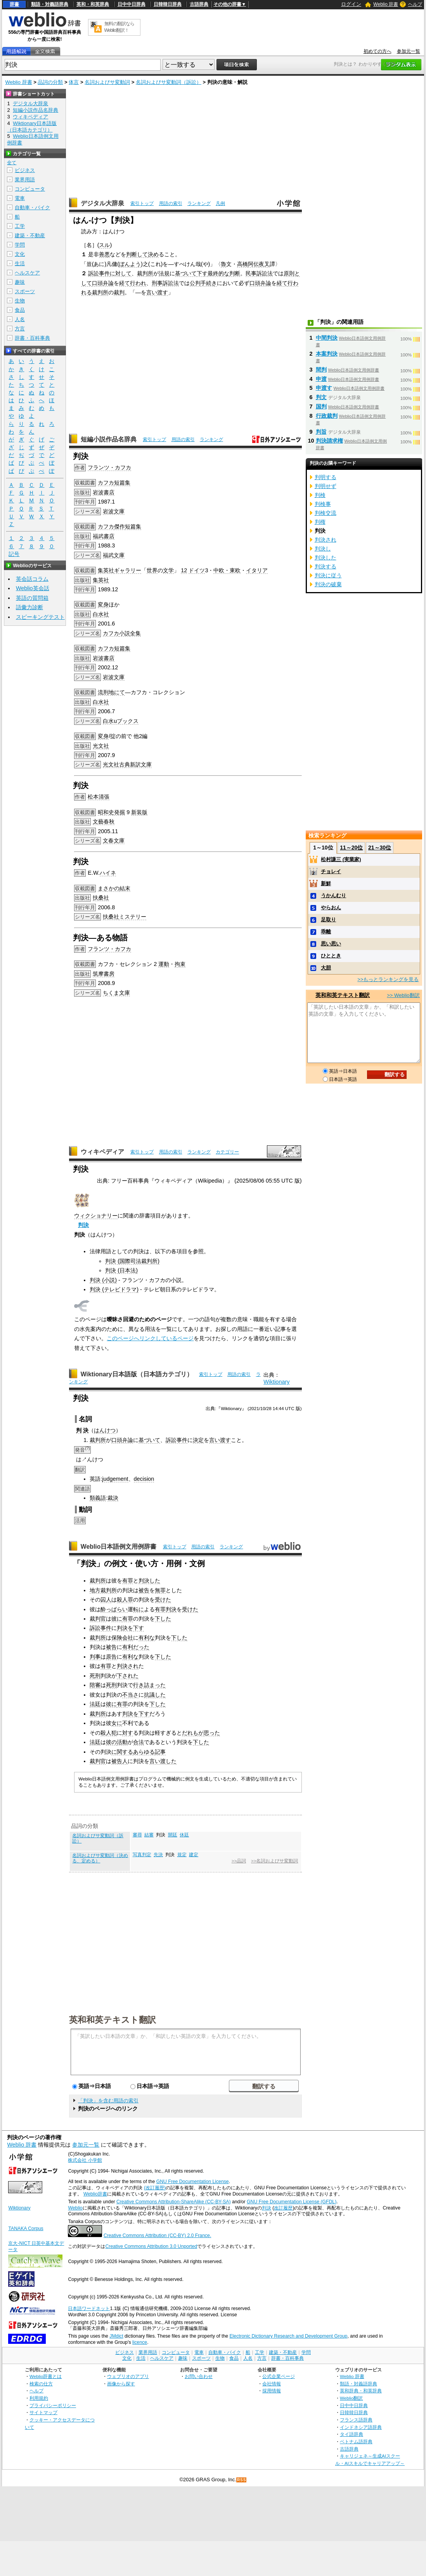 The height and width of the screenshot is (2576, 426). I want to click on 最終的な, so click(218, 273).